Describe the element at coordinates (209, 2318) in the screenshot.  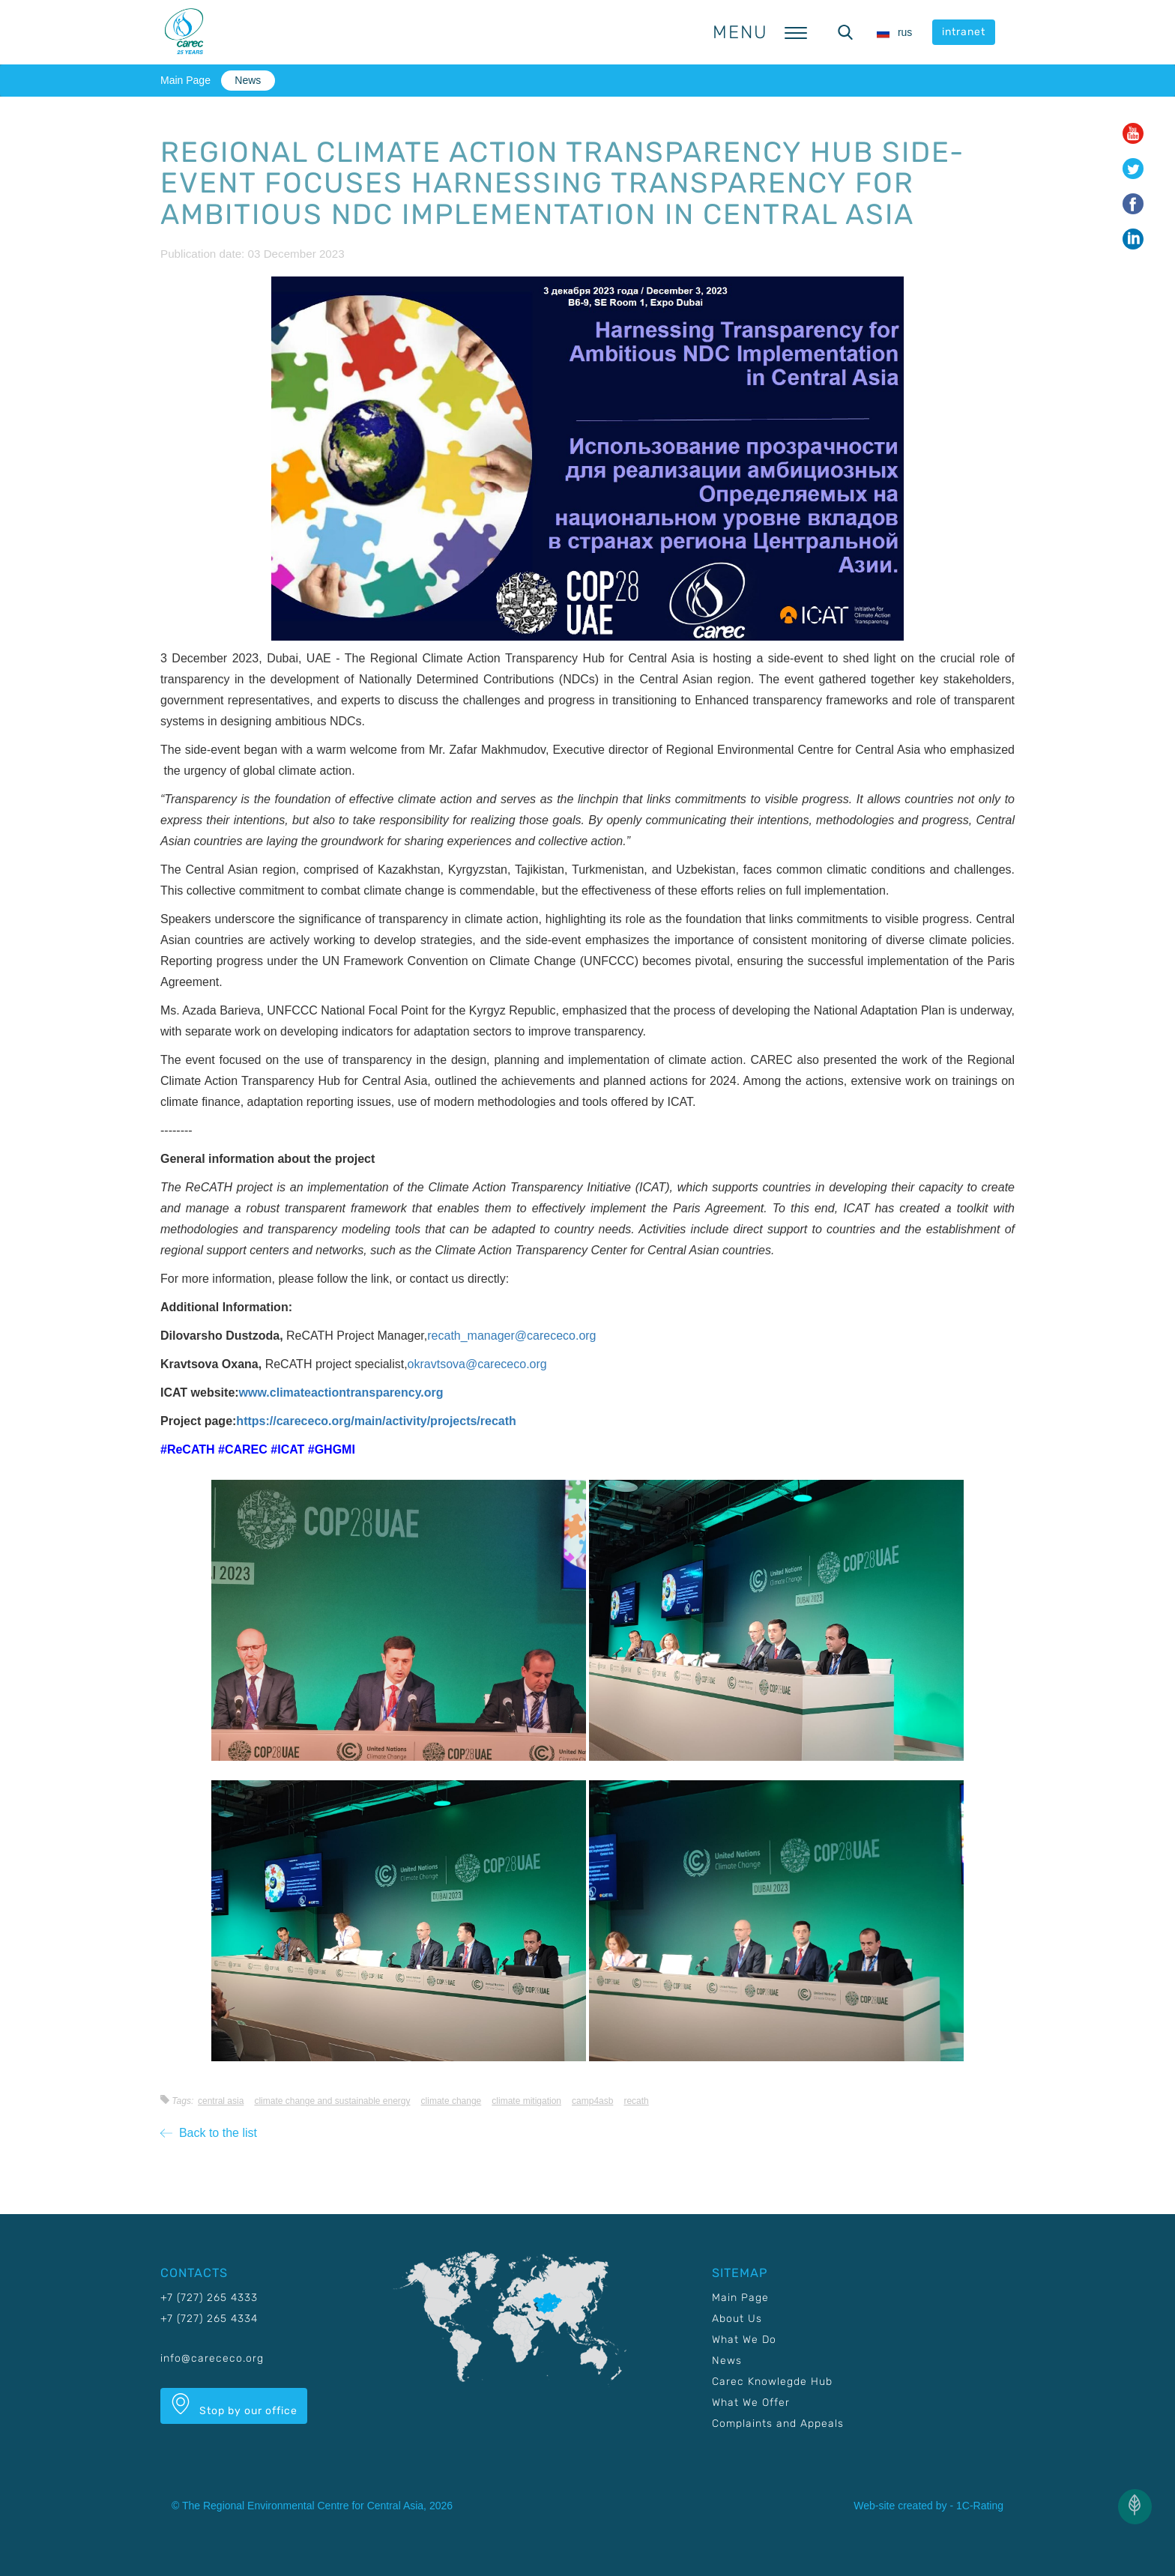
I see `+7 (727) 265 4334` at that location.